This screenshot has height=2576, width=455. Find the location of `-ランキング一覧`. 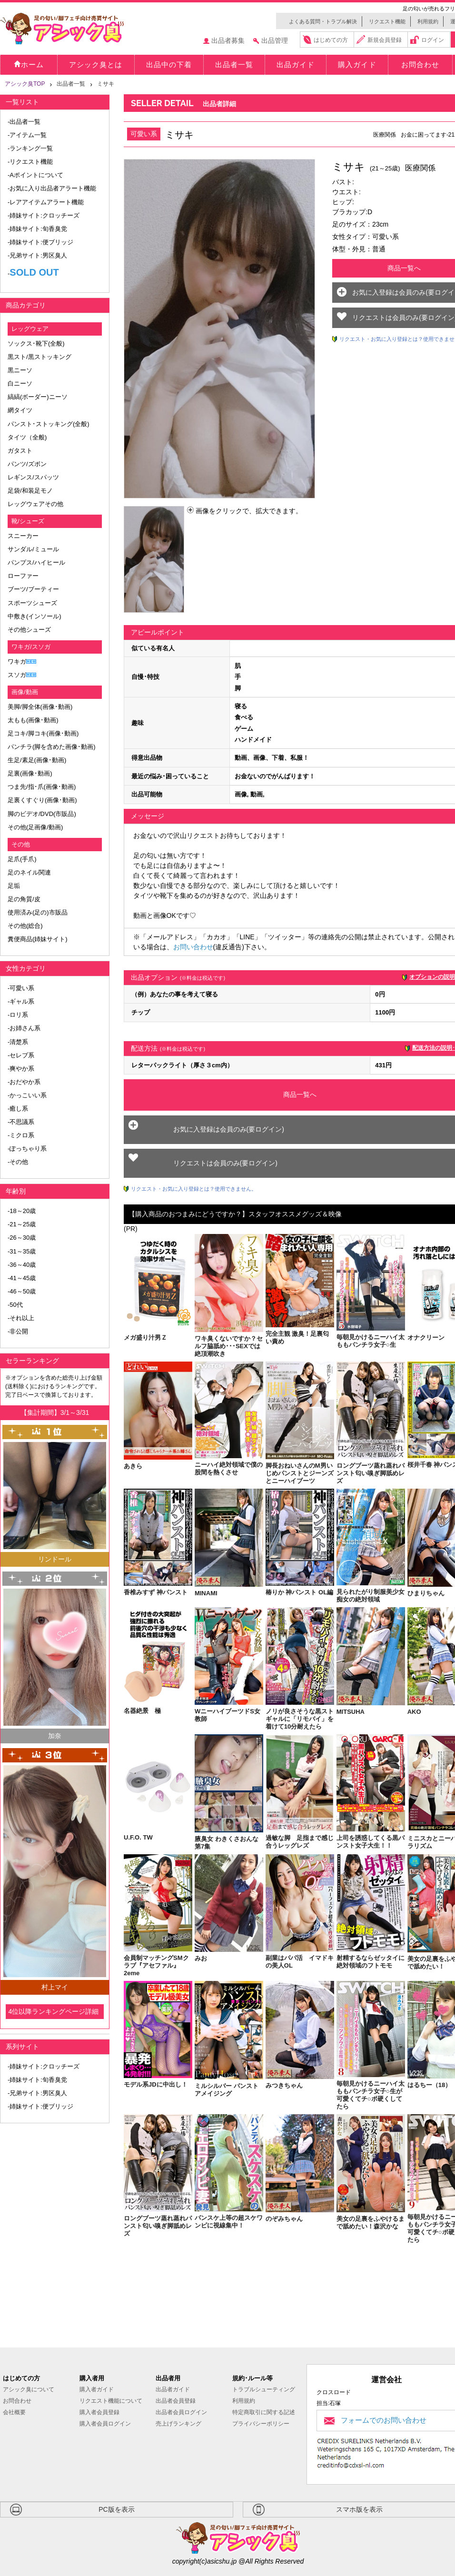

-ランキング一覧 is located at coordinates (30, 148).